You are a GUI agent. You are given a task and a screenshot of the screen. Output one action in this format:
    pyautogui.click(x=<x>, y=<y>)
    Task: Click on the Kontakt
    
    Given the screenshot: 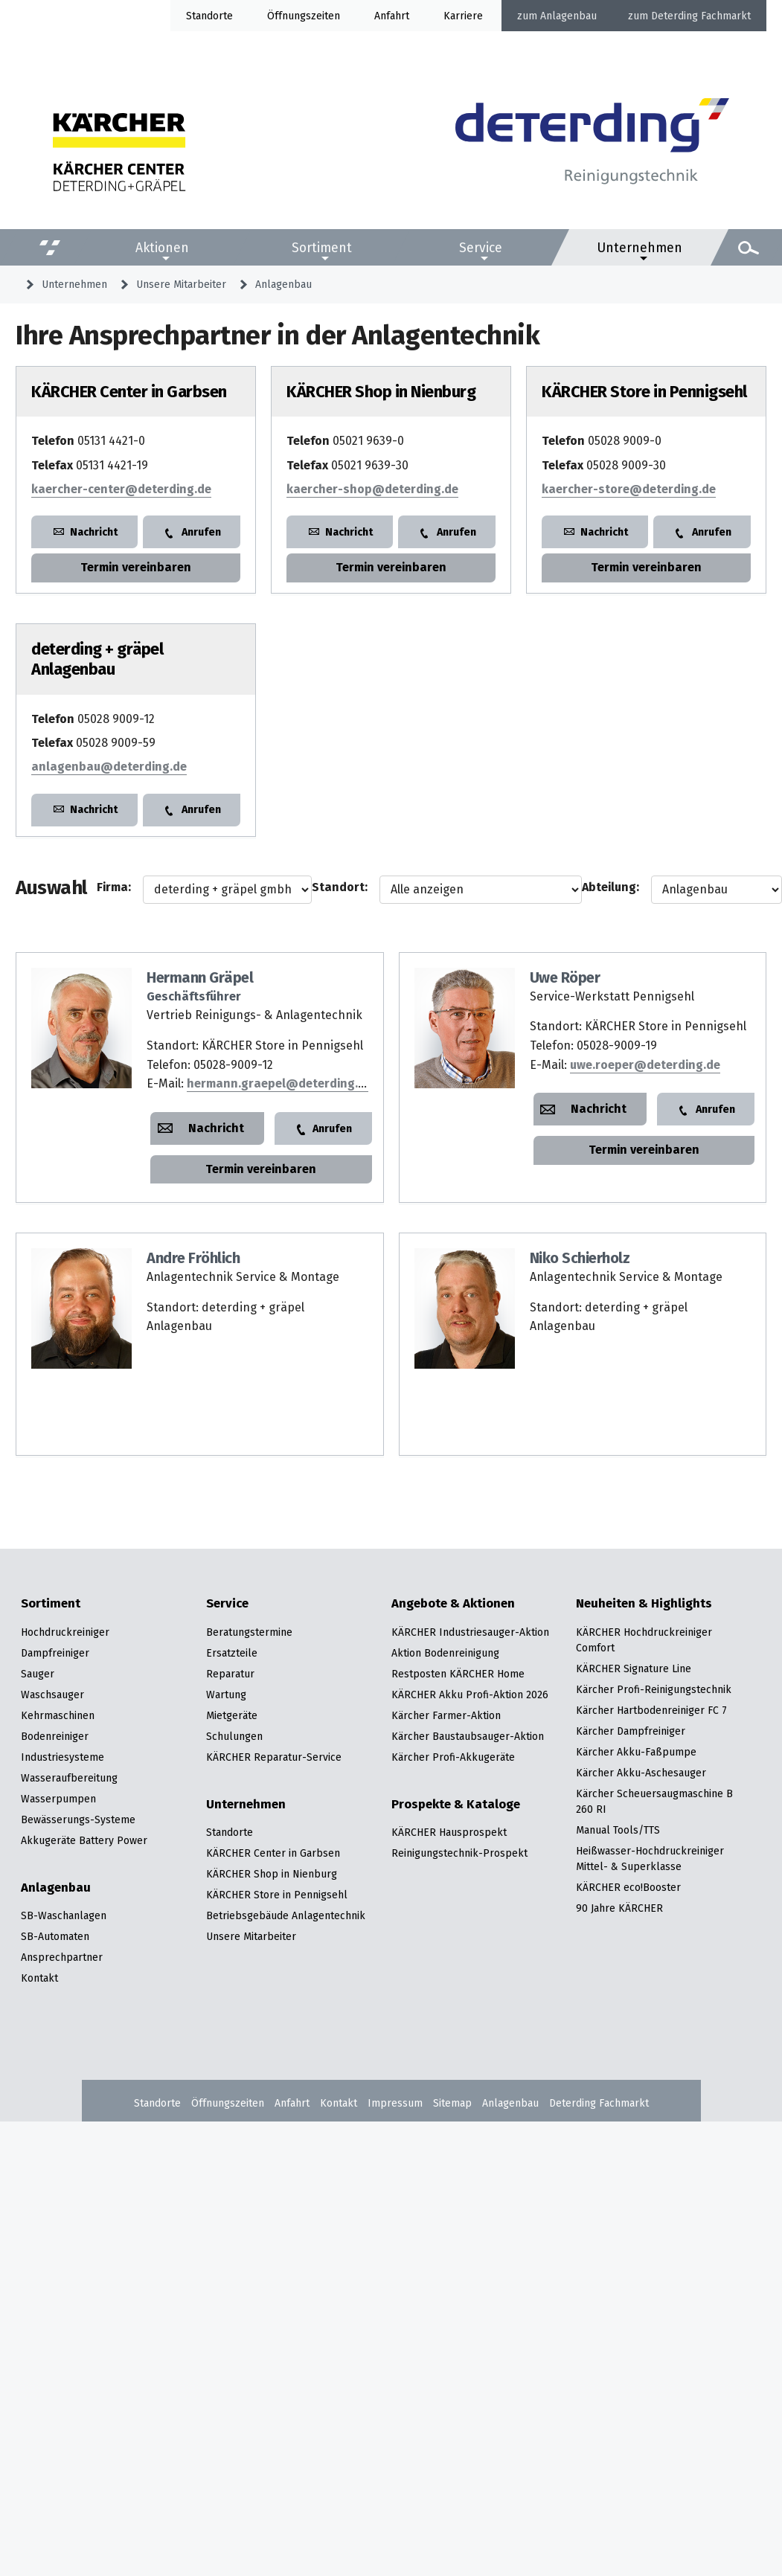 What is the action you would take?
    pyautogui.click(x=39, y=1977)
    